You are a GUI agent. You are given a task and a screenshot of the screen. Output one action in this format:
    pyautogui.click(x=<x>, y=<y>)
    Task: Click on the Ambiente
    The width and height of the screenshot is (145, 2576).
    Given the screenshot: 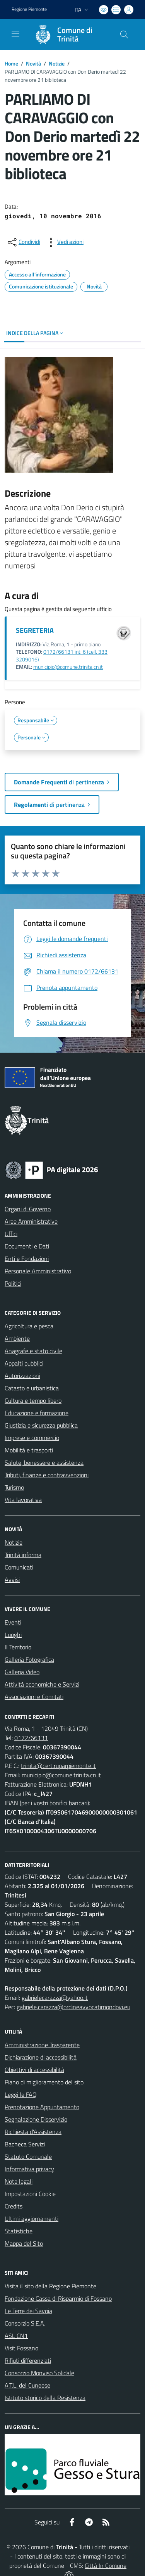 What is the action you would take?
    pyautogui.click(x=17, y=1338)
    